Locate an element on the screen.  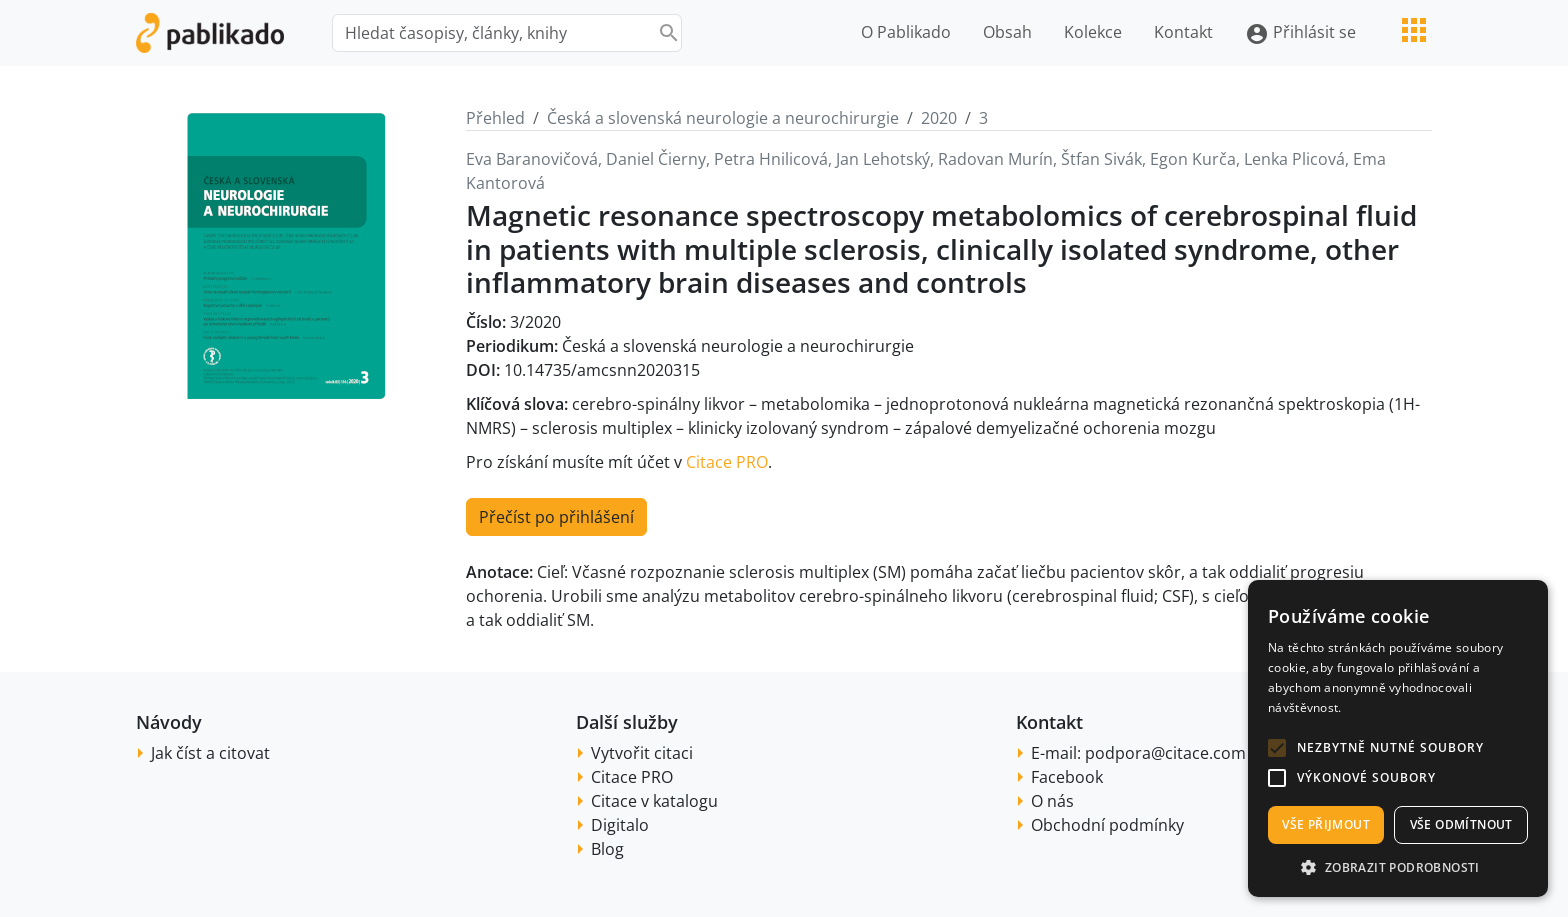
Přečíst po přihlášení is located at coordinates (556, 517).